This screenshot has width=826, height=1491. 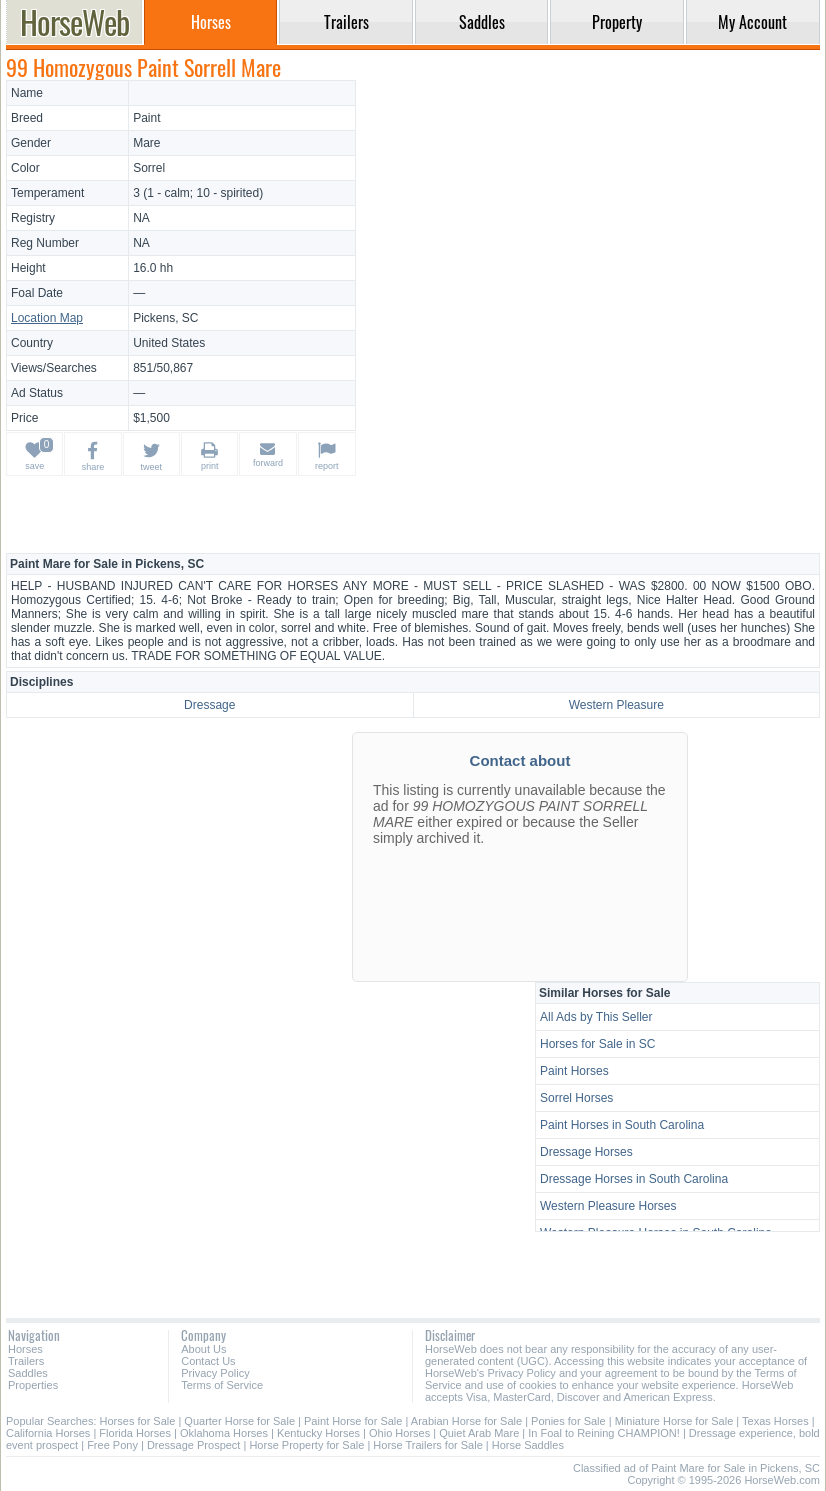 What do you see at coordinates (466, 1421) in the screenshot?
I see `Arabian Horse for Sale` at bounding box center [466, 1421].